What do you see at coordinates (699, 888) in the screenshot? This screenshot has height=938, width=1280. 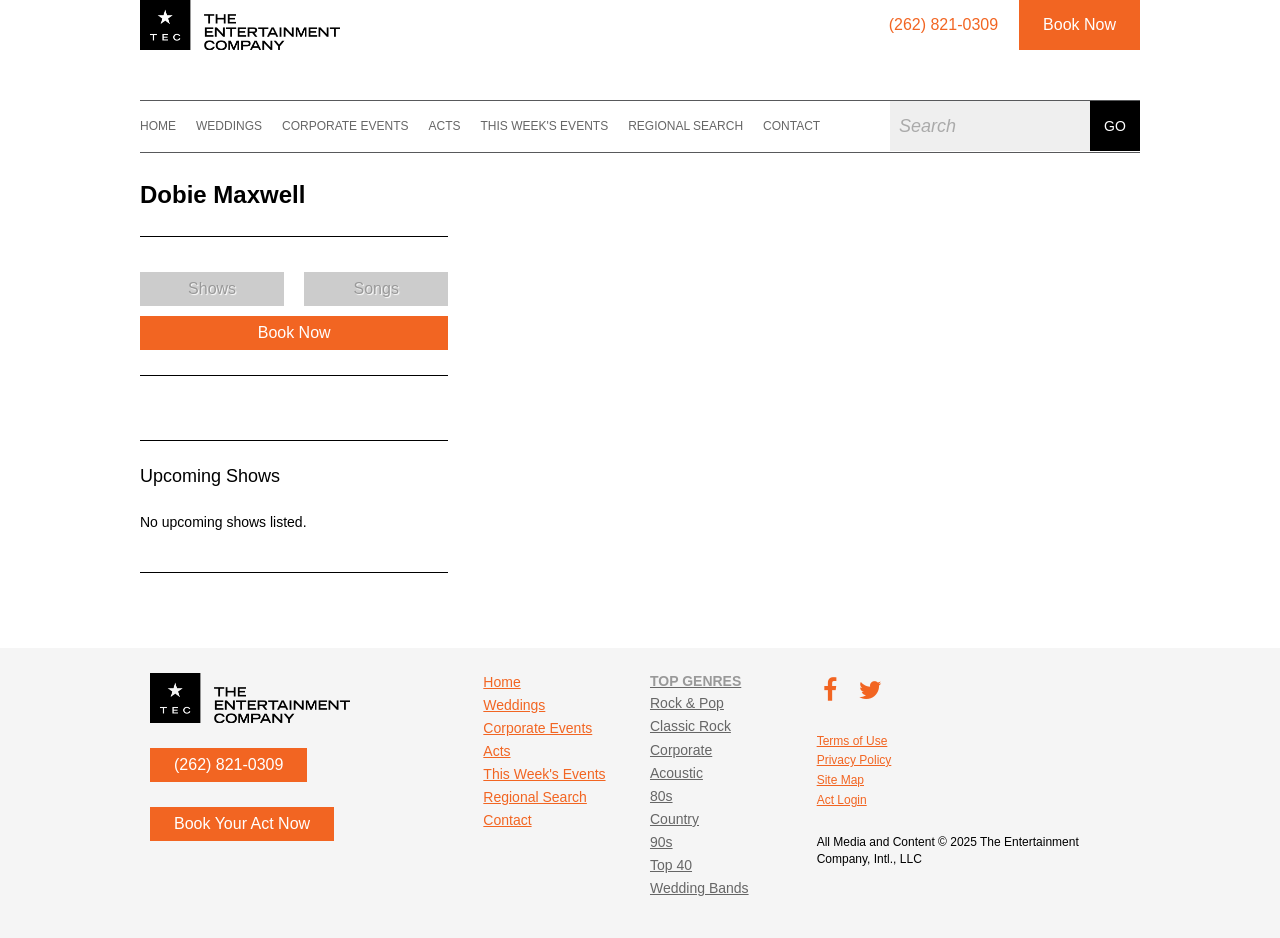 I see `Wedding Bands` at bounding box center [699, 888].